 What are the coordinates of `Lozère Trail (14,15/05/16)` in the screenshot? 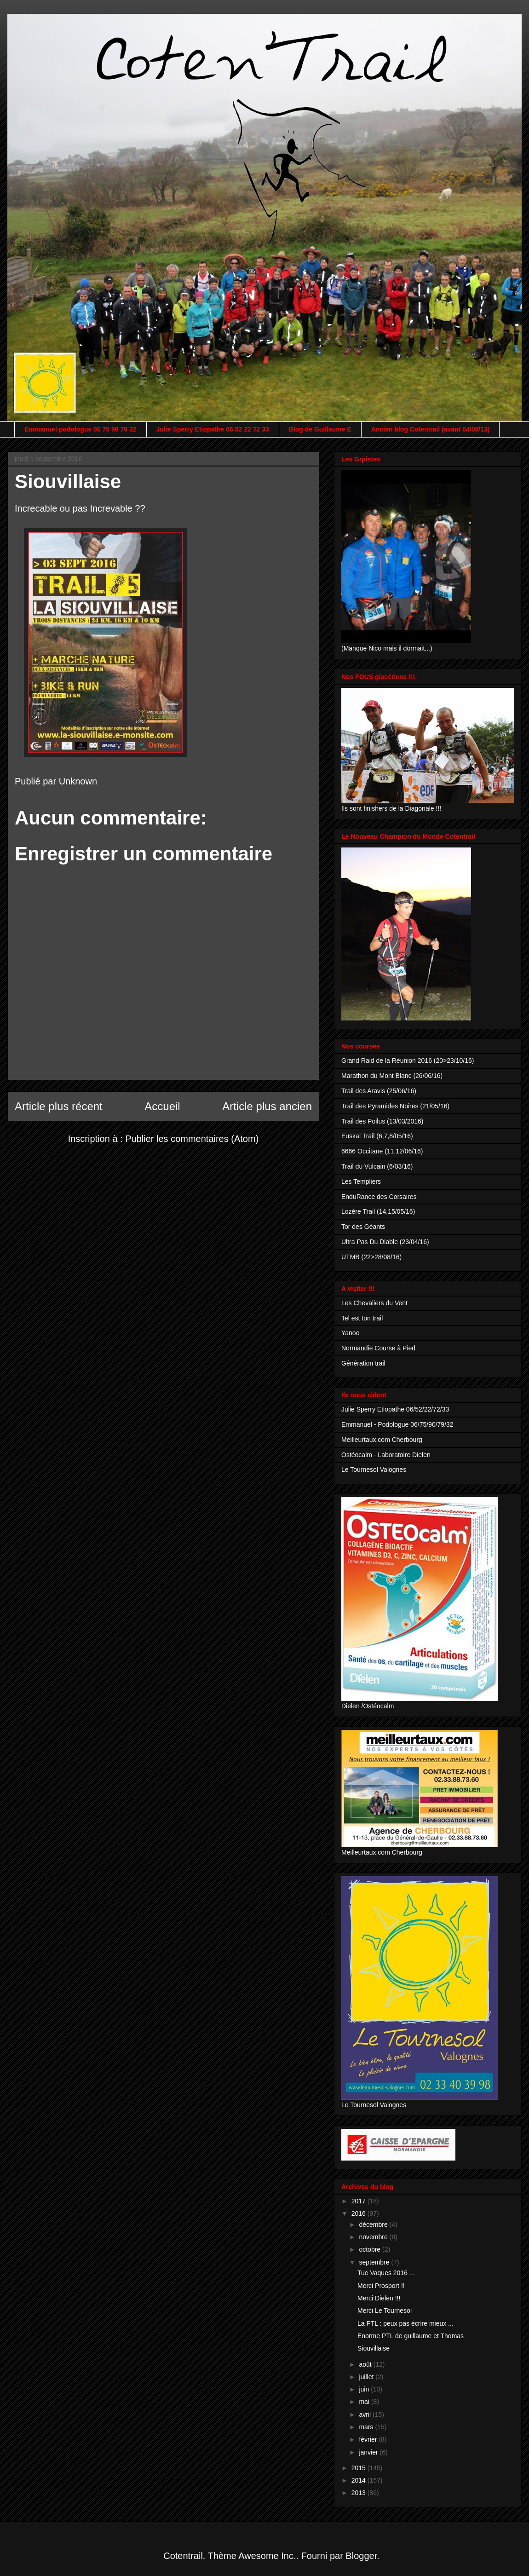 It's located at (378, 1211).